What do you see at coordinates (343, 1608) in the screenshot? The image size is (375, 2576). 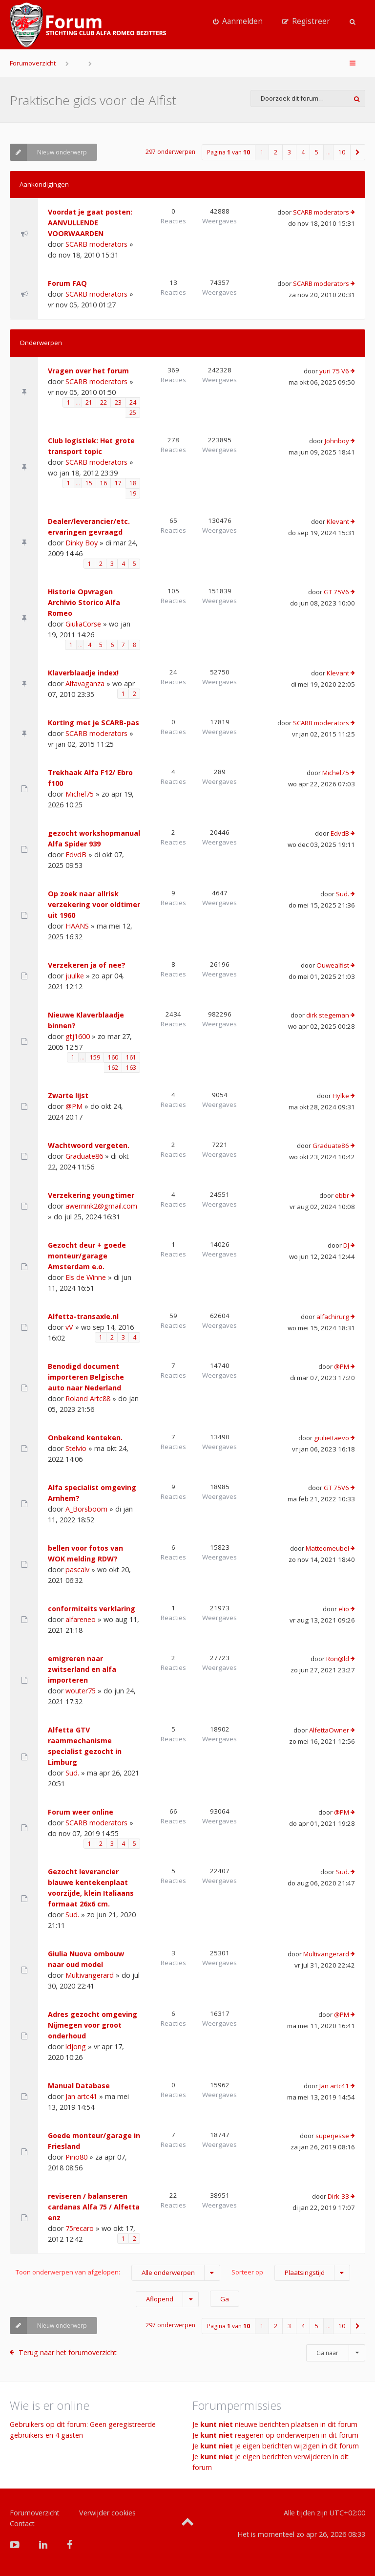 I see `elio` at bounding box center [343, 1608].